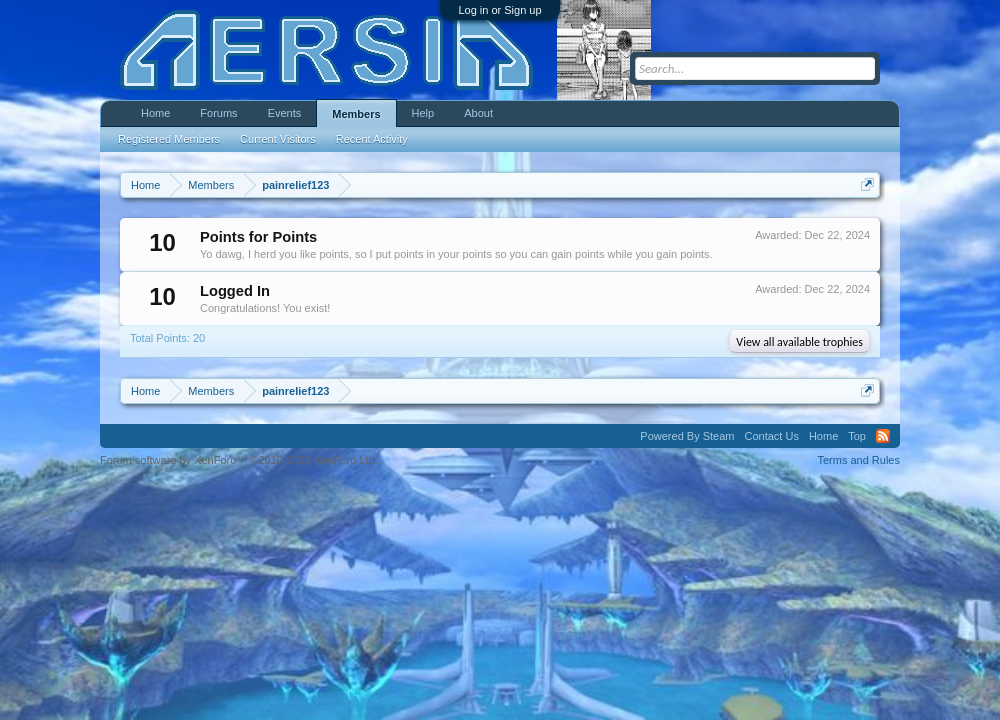 This screenshot has height=720, width=1000. I want to click on Current Visitors, so click(278, 139).